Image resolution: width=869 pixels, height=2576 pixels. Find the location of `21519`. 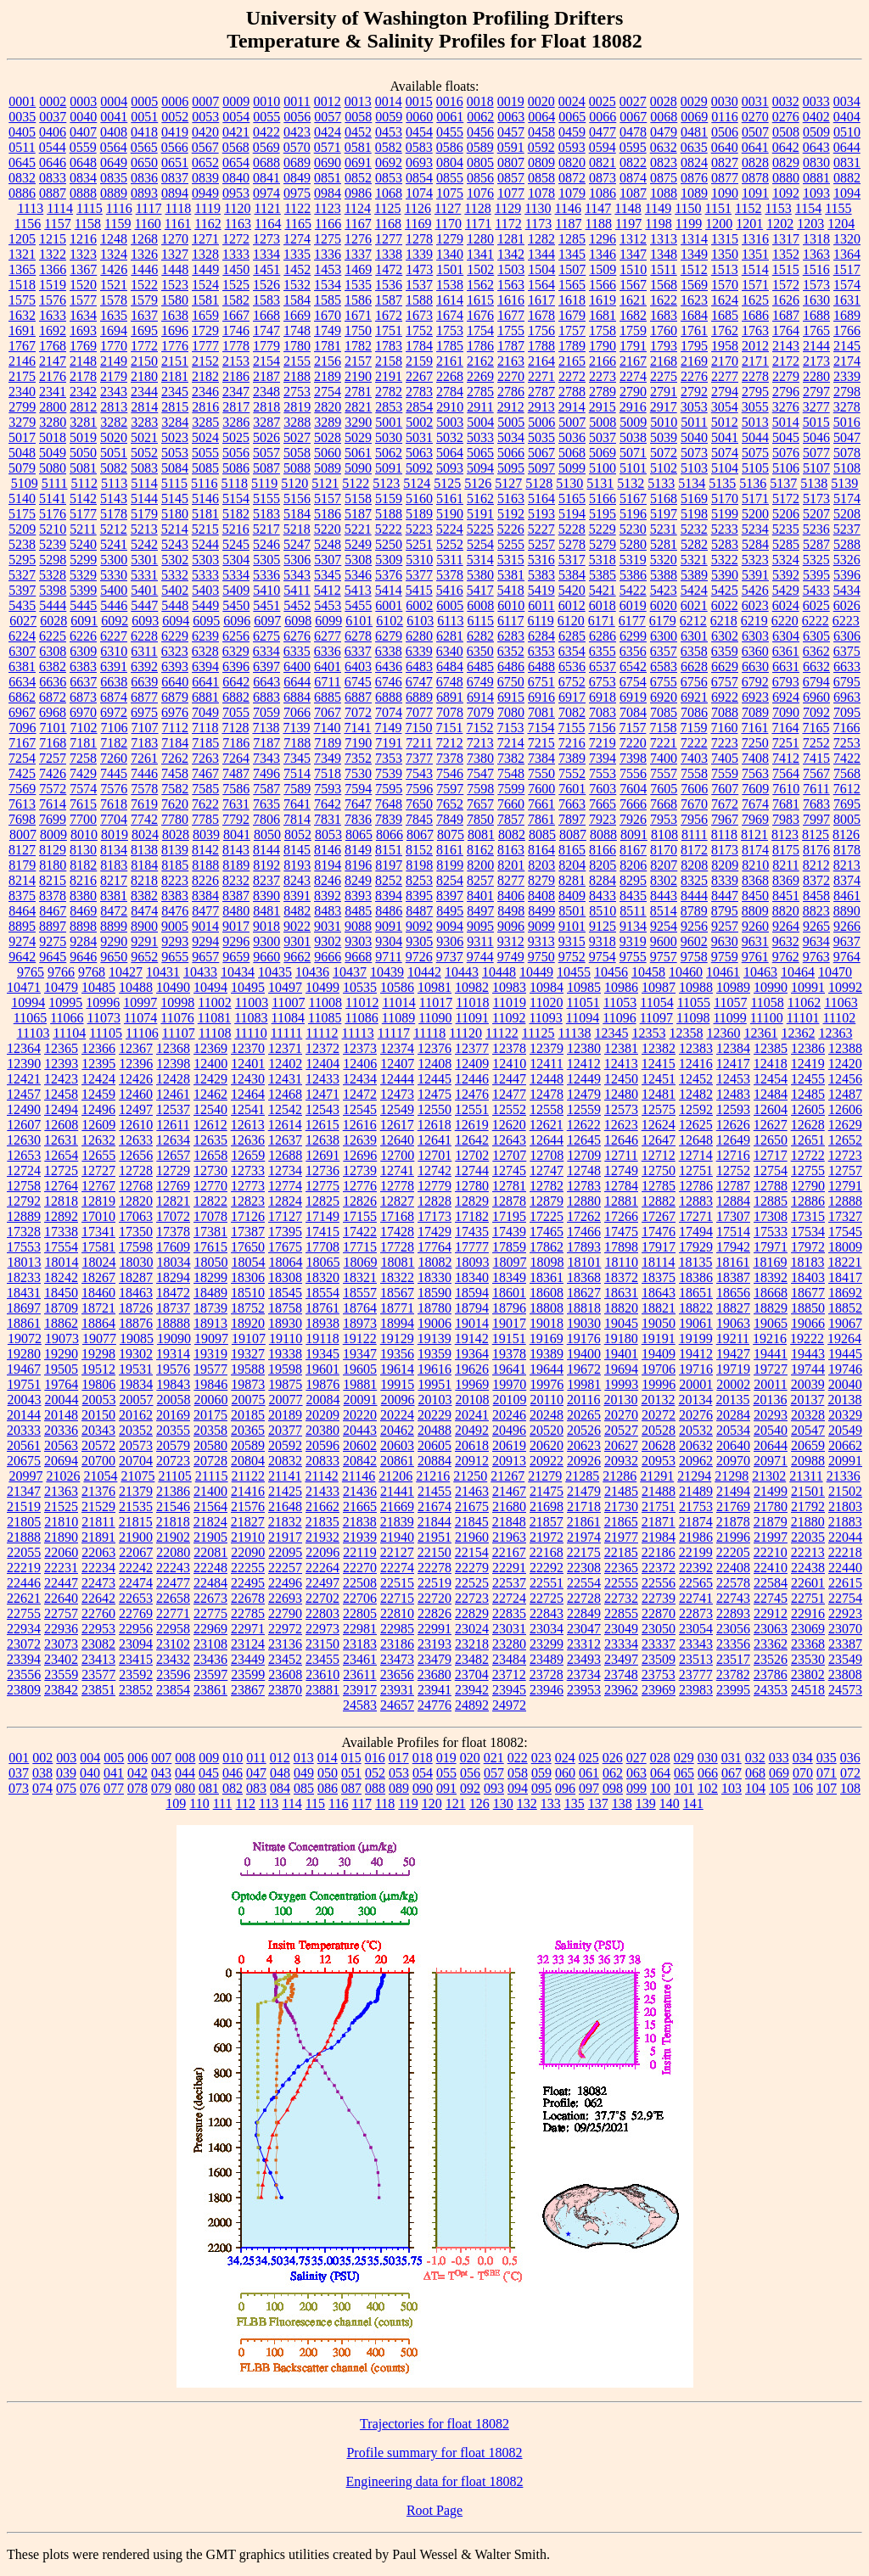

21519 is located at coordinates (24, 1506).